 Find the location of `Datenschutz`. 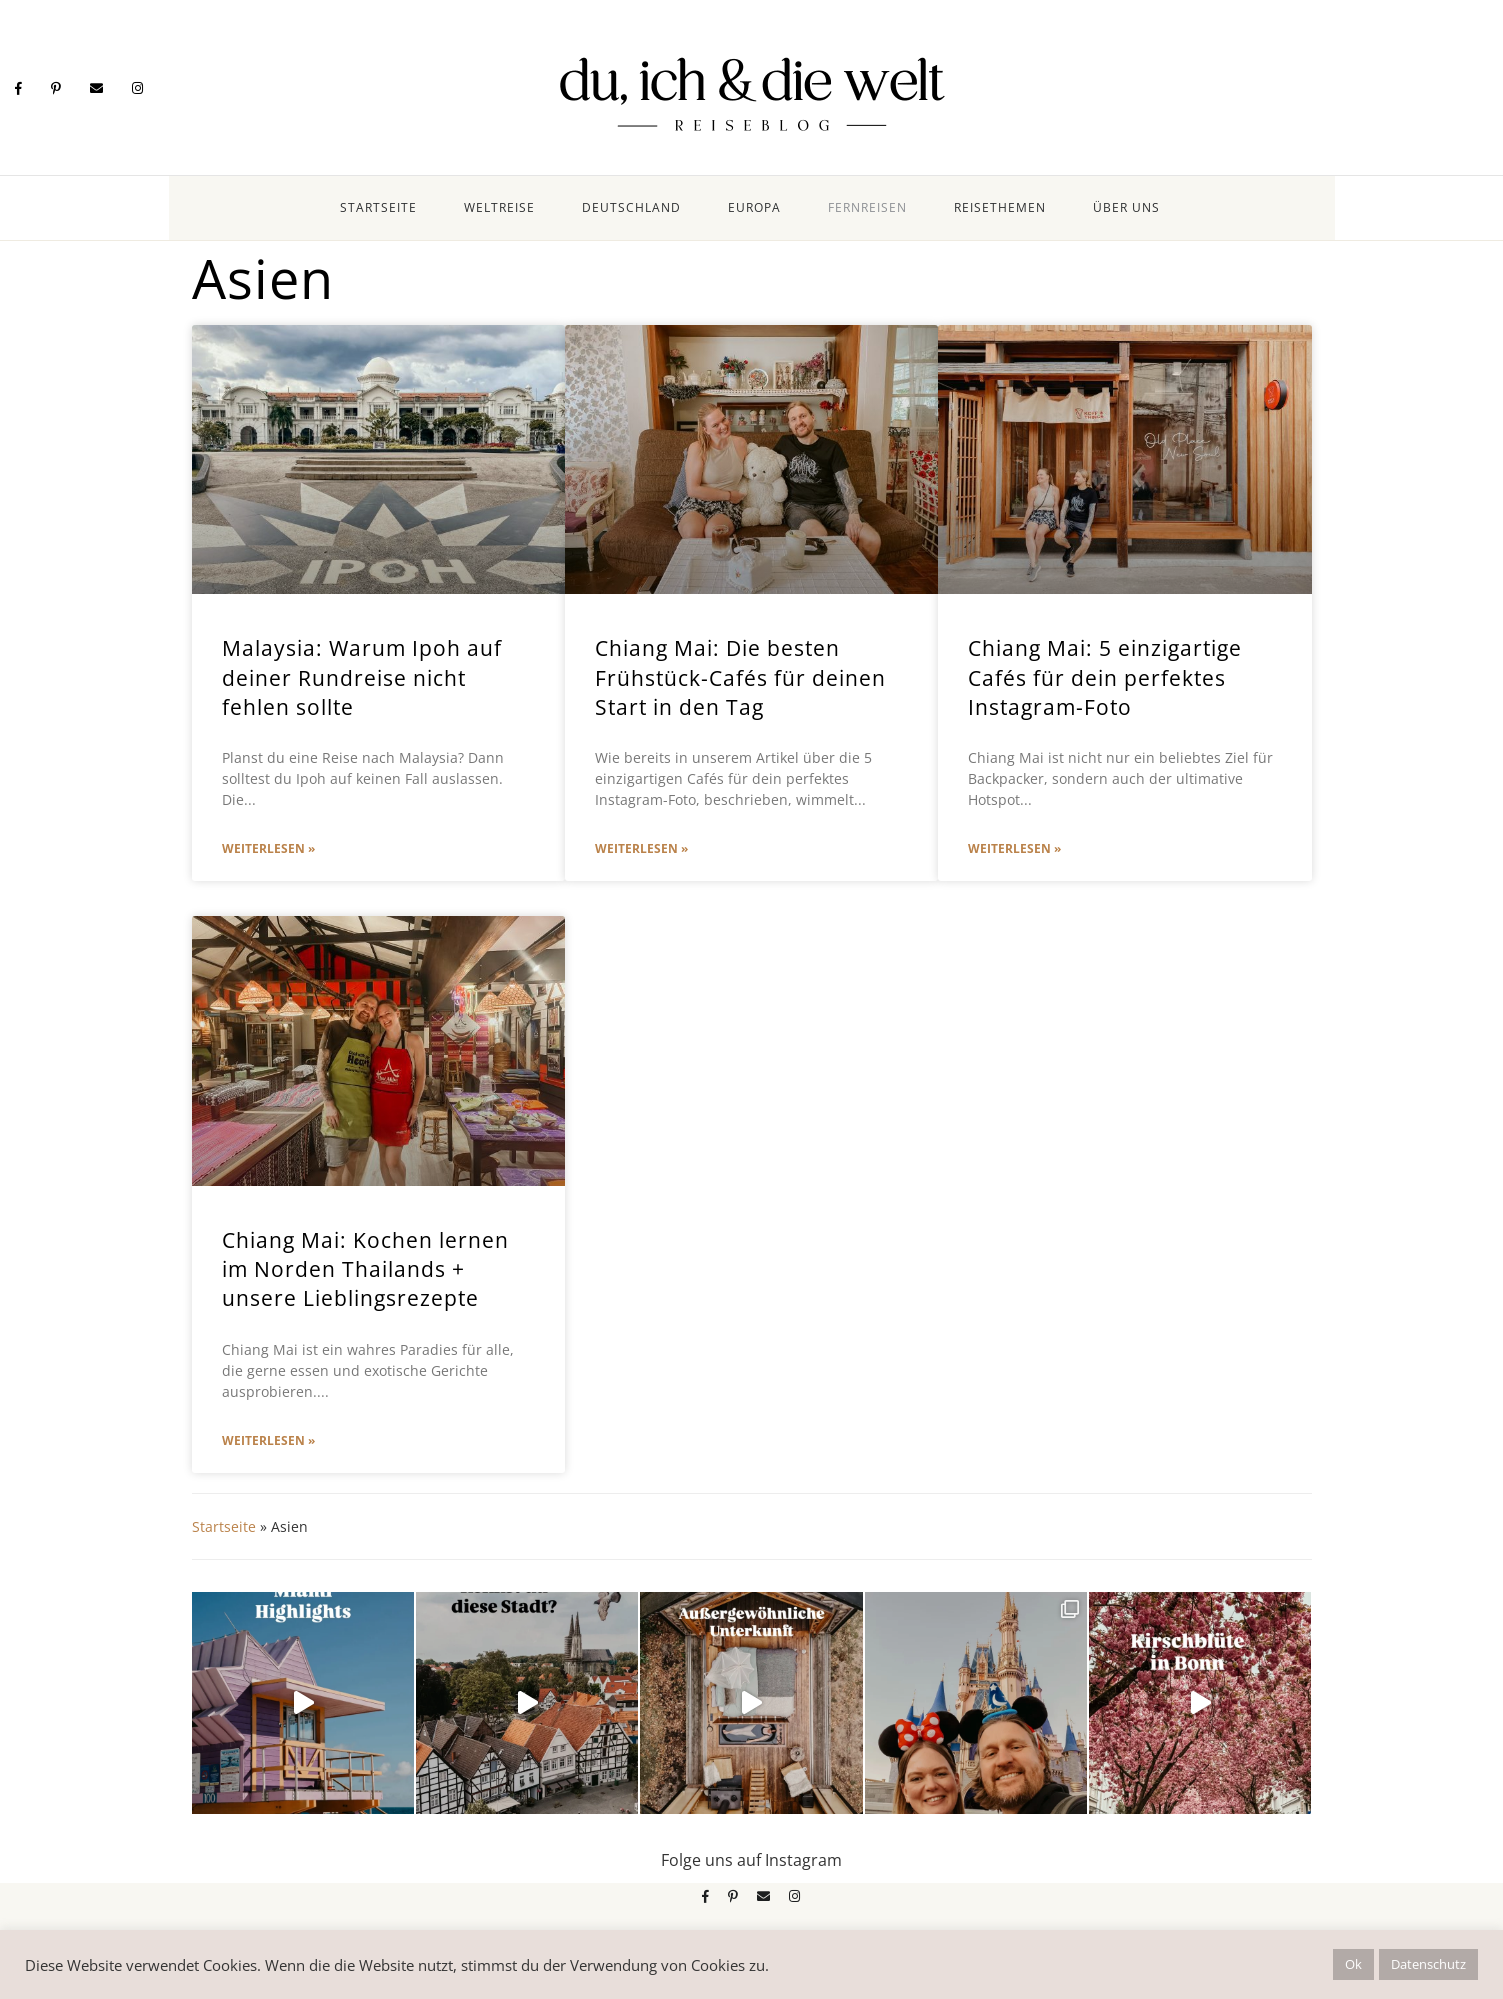

Datenschutz is located at coordinates (1428, 1964).